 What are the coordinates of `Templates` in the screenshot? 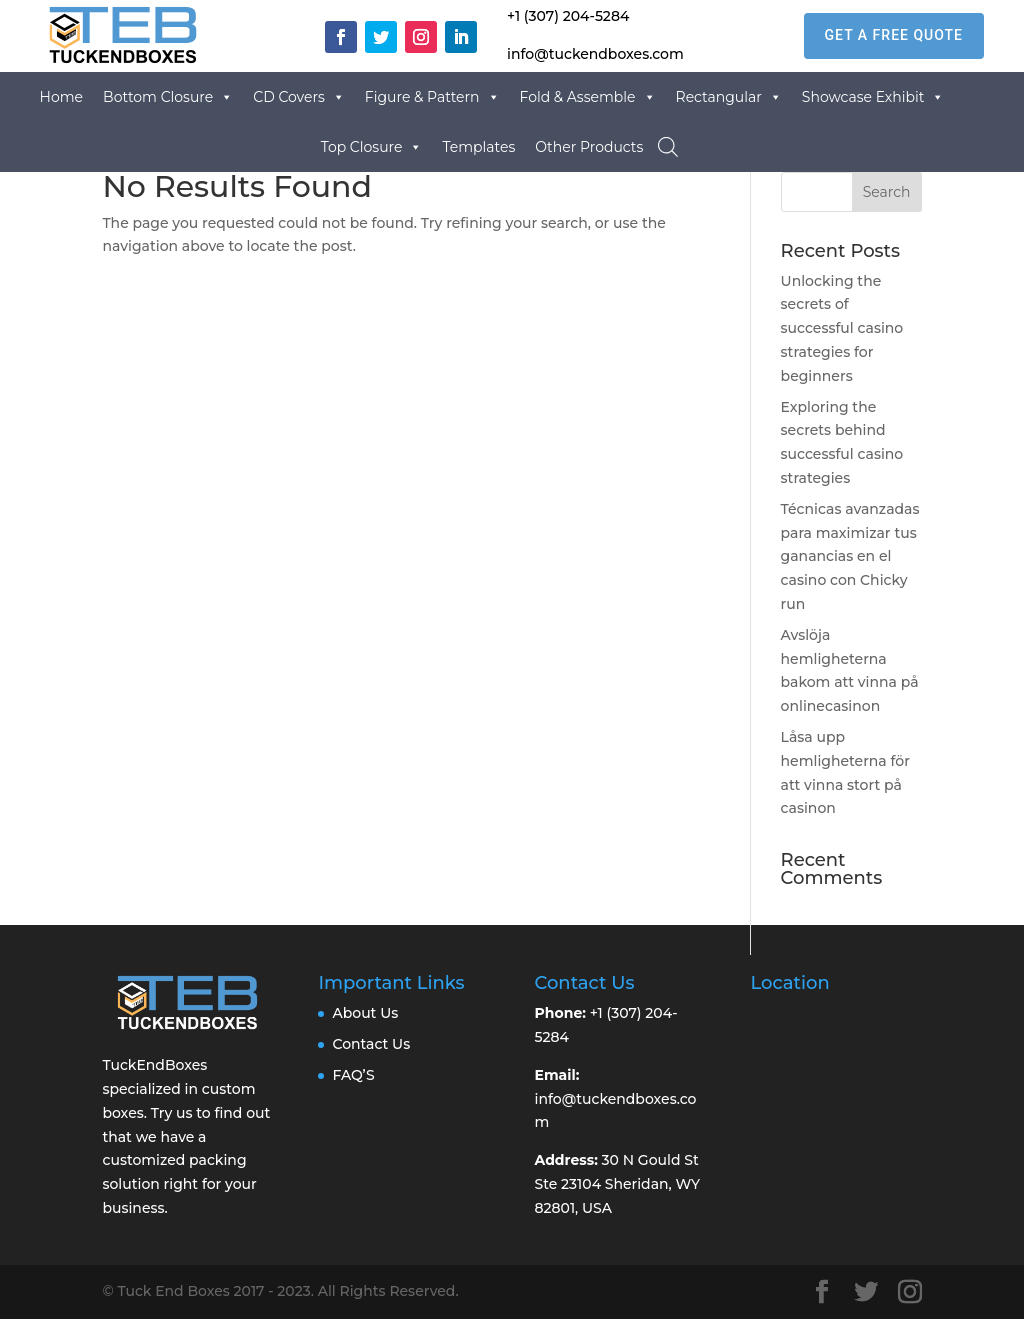 It's located at (478, 147).